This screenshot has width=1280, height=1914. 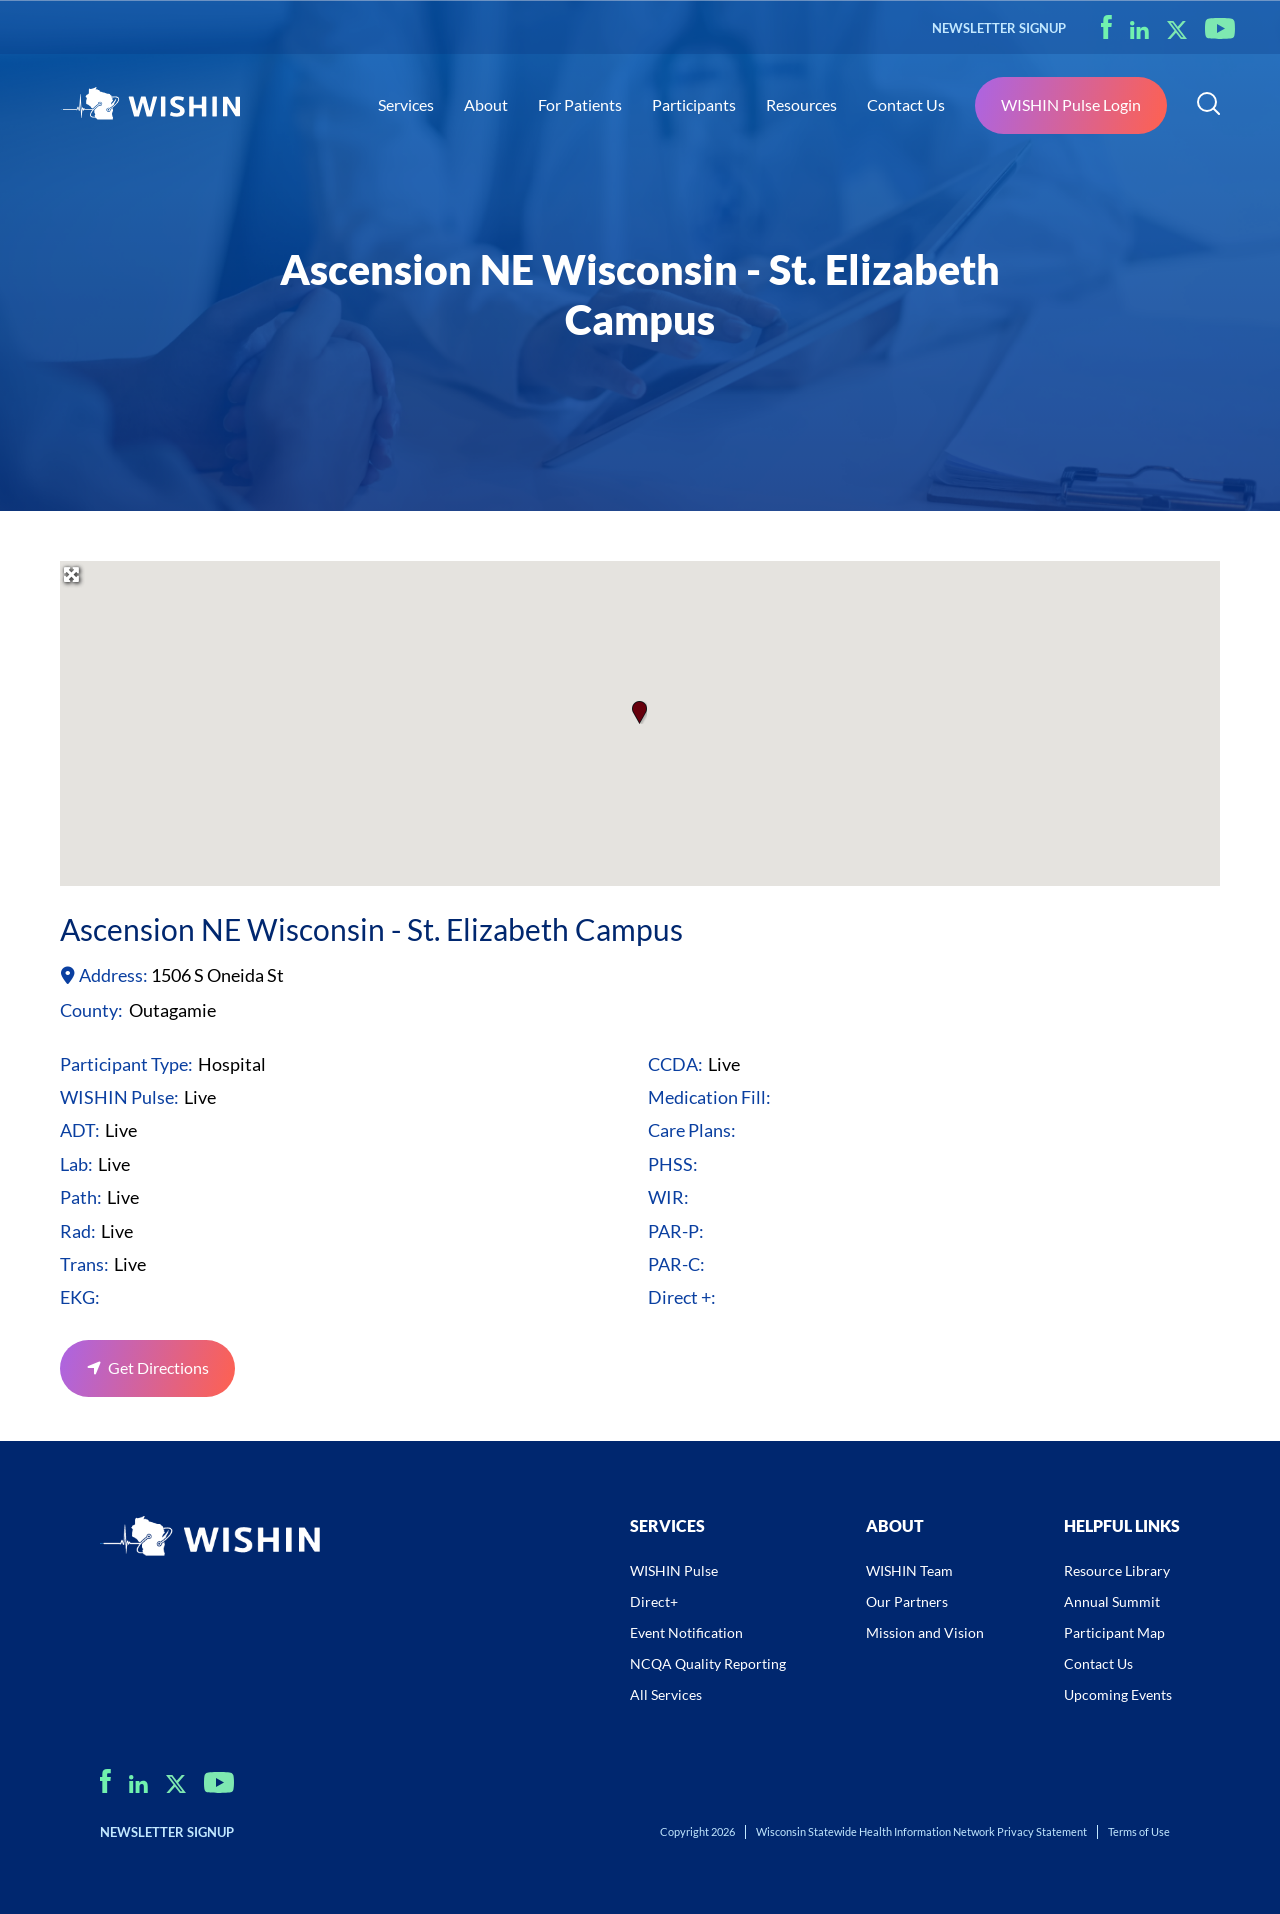 I want to click on [button], so click(x=639, y=712).